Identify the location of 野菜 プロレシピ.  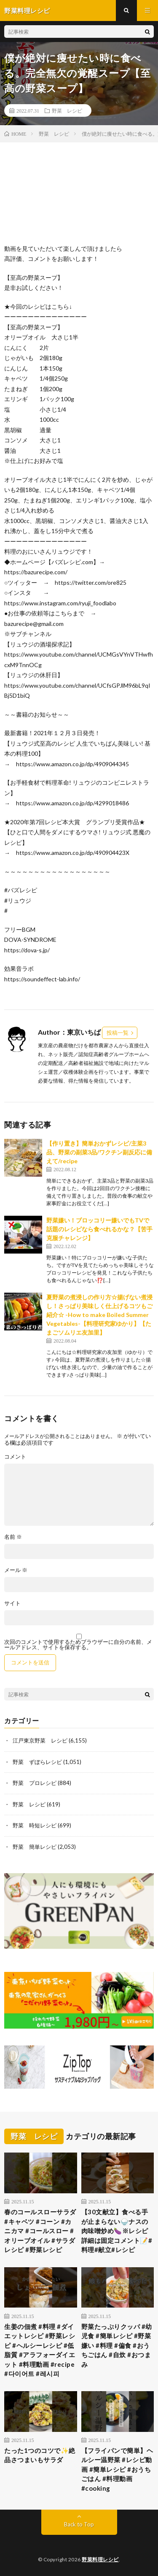
(34, 1783).